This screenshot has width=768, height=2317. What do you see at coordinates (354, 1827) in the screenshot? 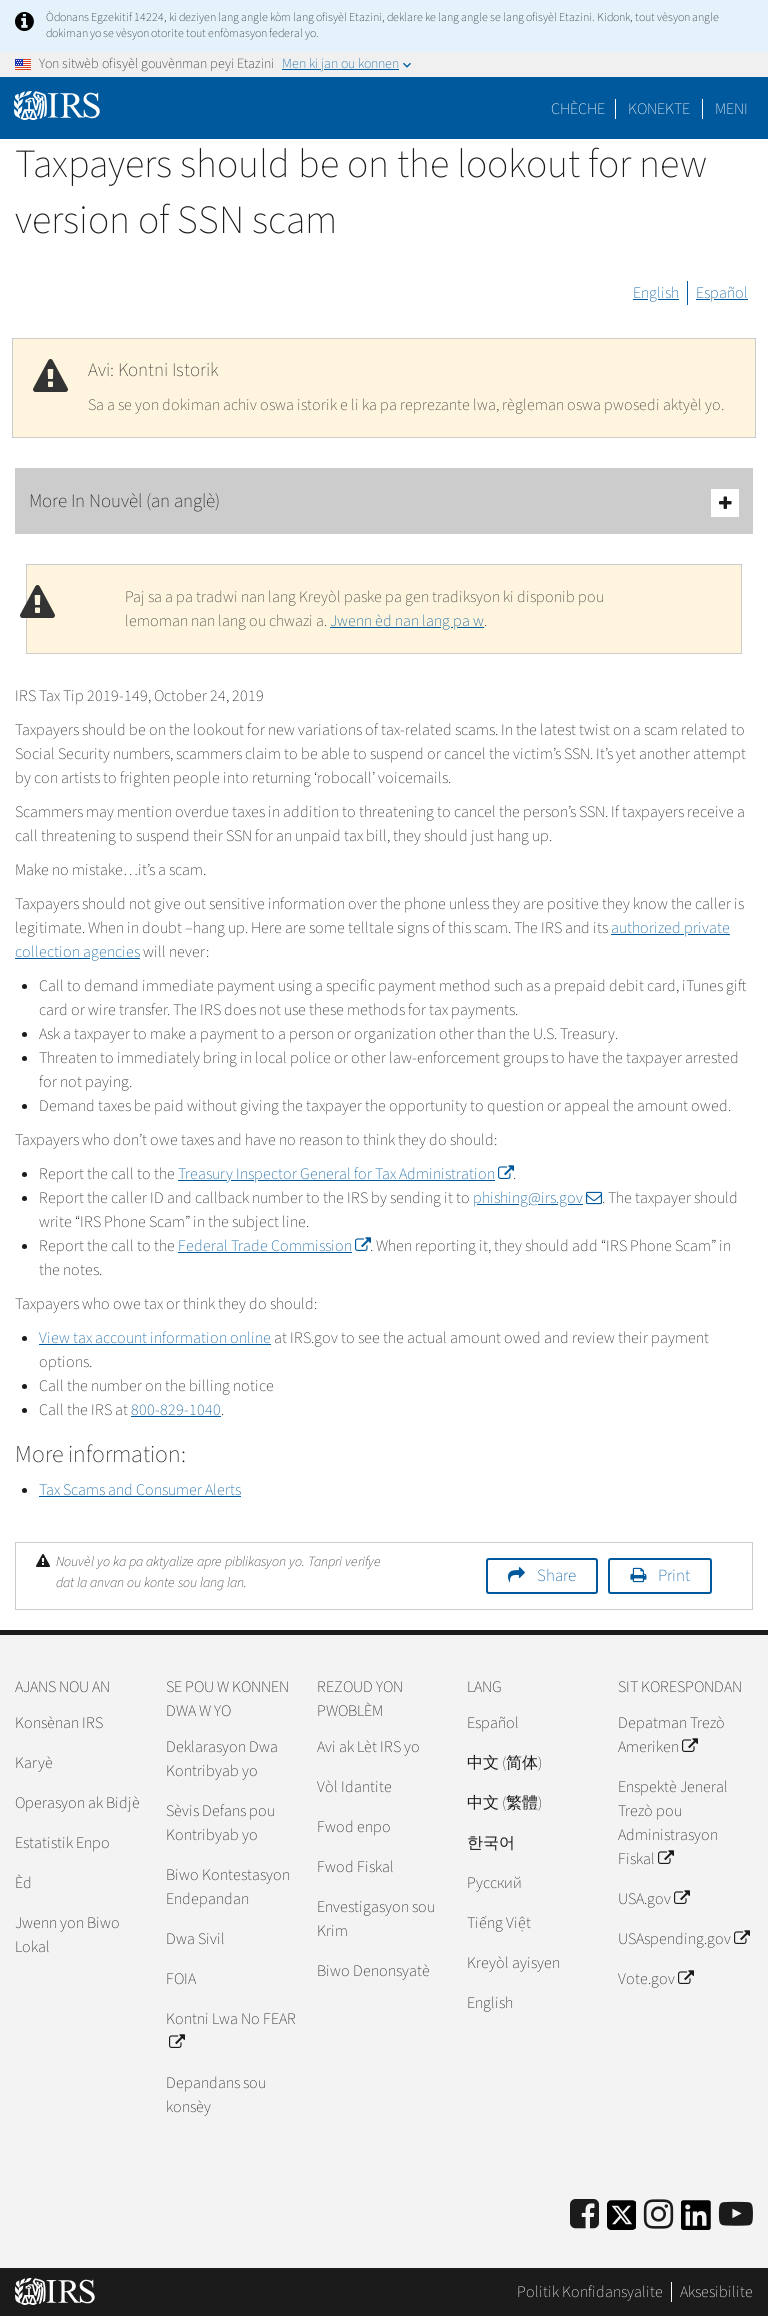
I see `Fwod enpo` at bounding box center [354, 1827].